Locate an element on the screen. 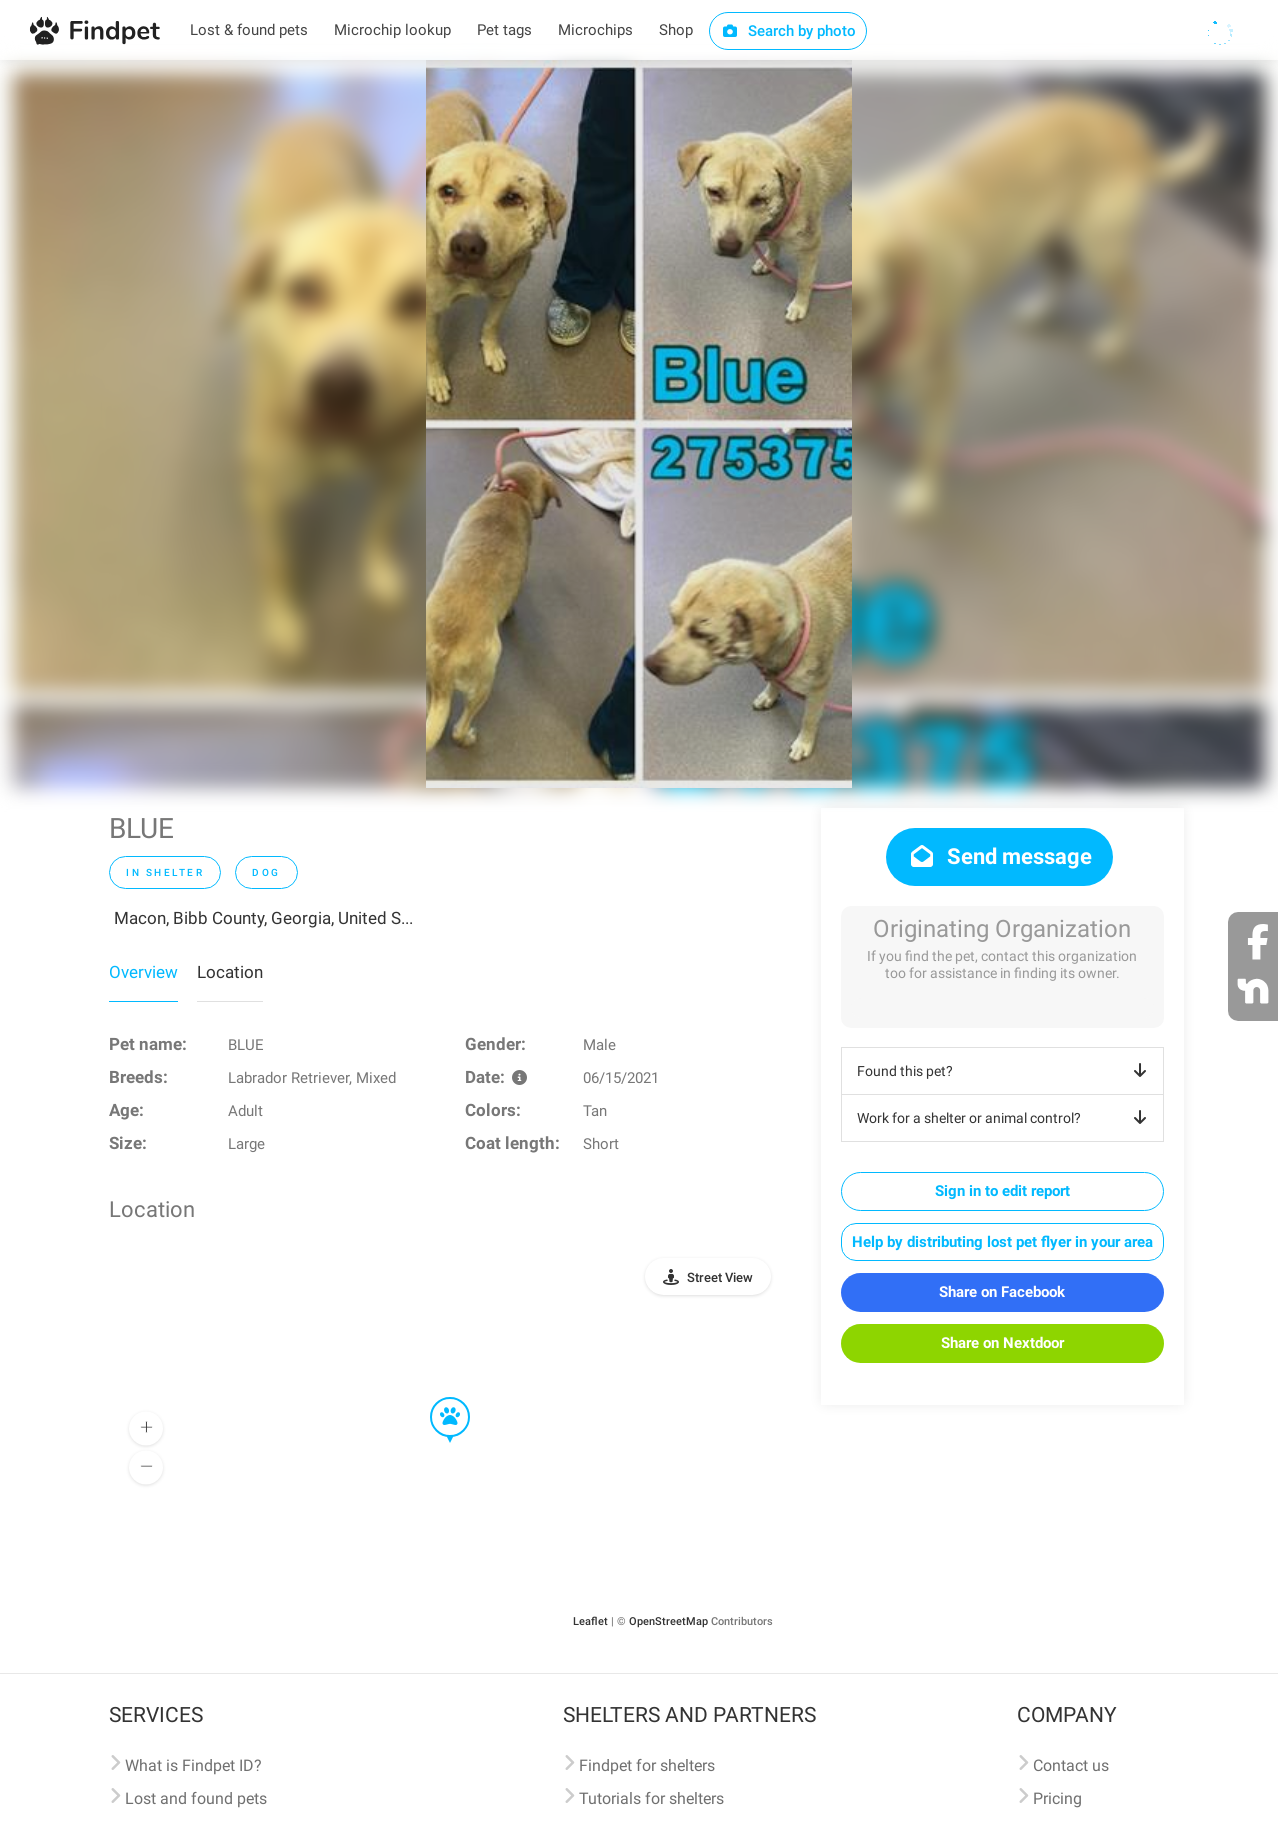  Leaflet is located at coordinates (590, 1621).